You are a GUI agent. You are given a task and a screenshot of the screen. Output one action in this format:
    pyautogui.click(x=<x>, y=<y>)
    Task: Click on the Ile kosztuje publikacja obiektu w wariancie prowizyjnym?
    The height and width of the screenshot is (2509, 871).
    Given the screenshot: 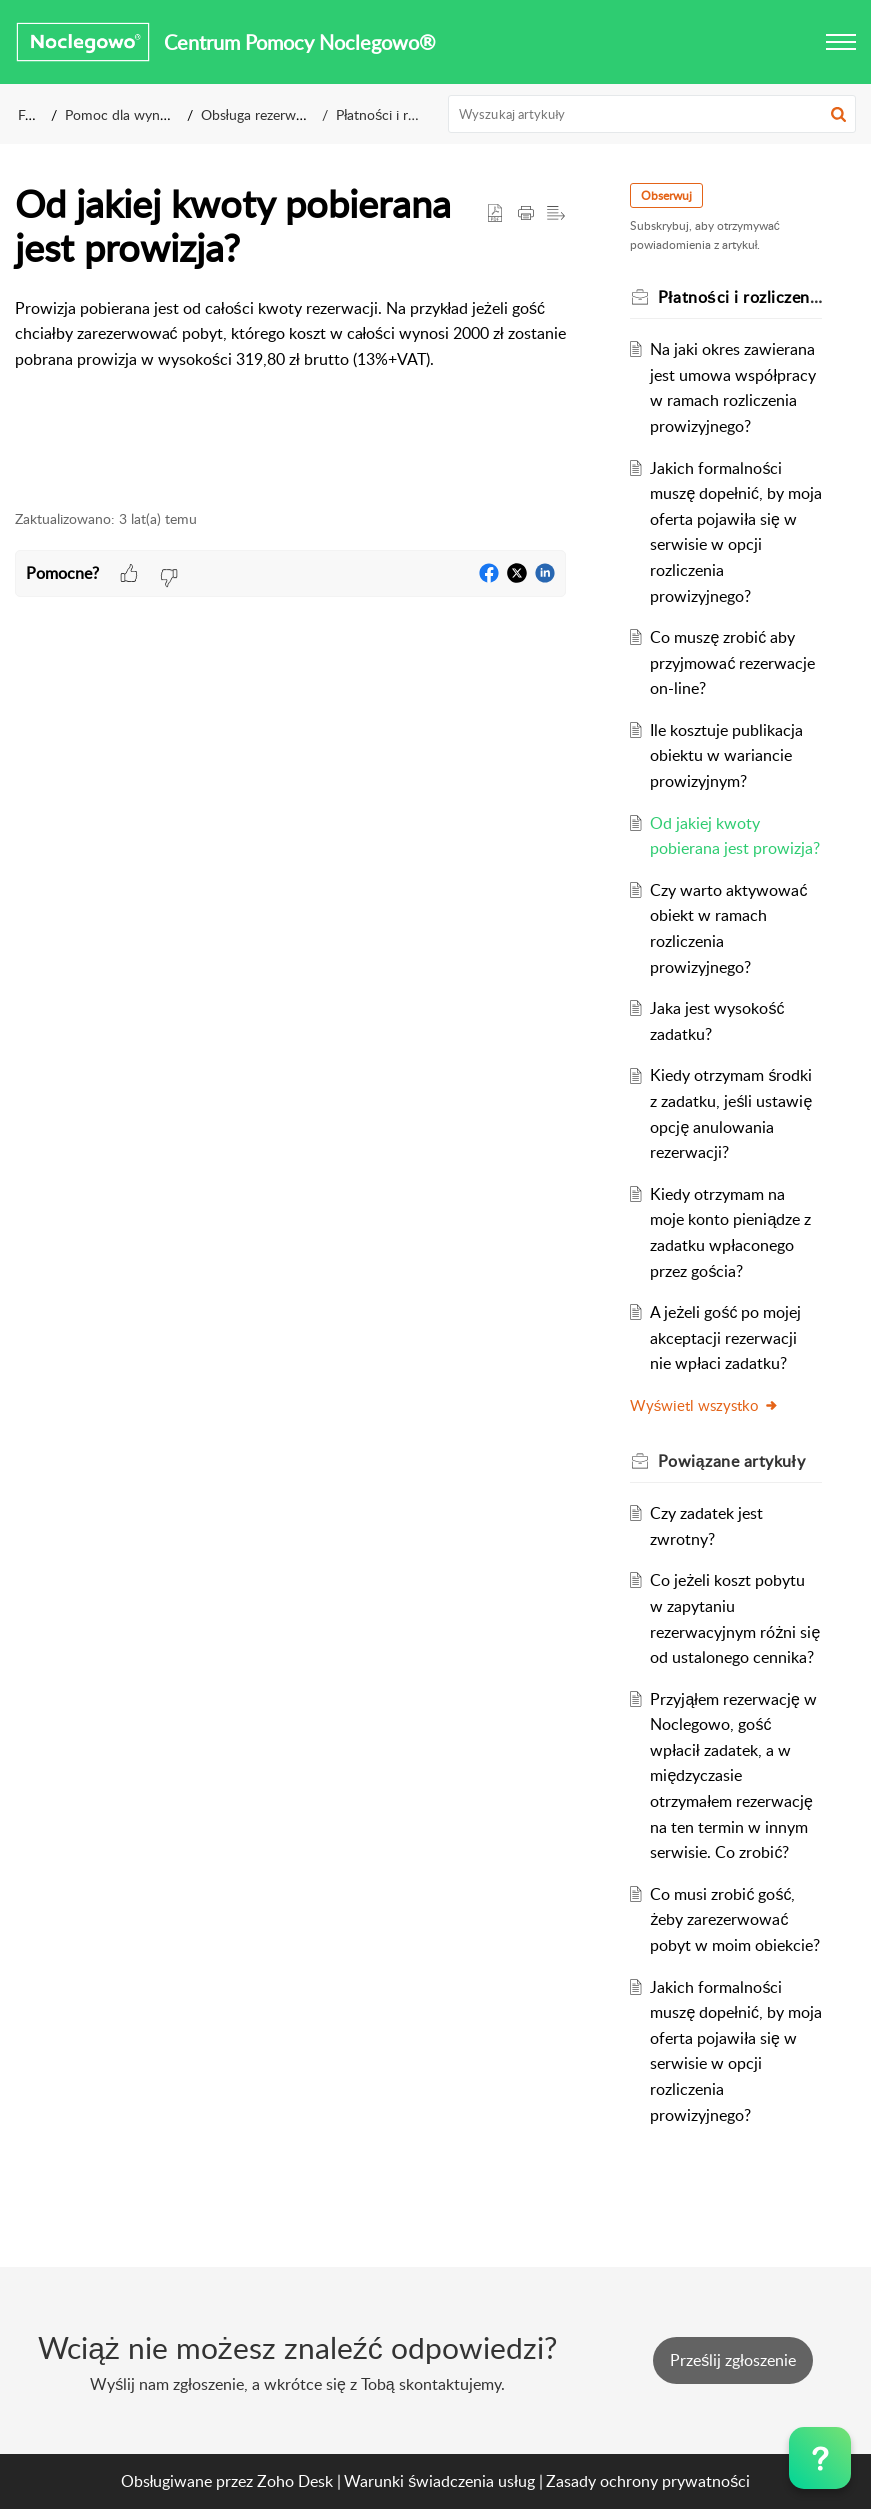 What is the action you would take?
    pyautogui.click(x=726, y=755)
    